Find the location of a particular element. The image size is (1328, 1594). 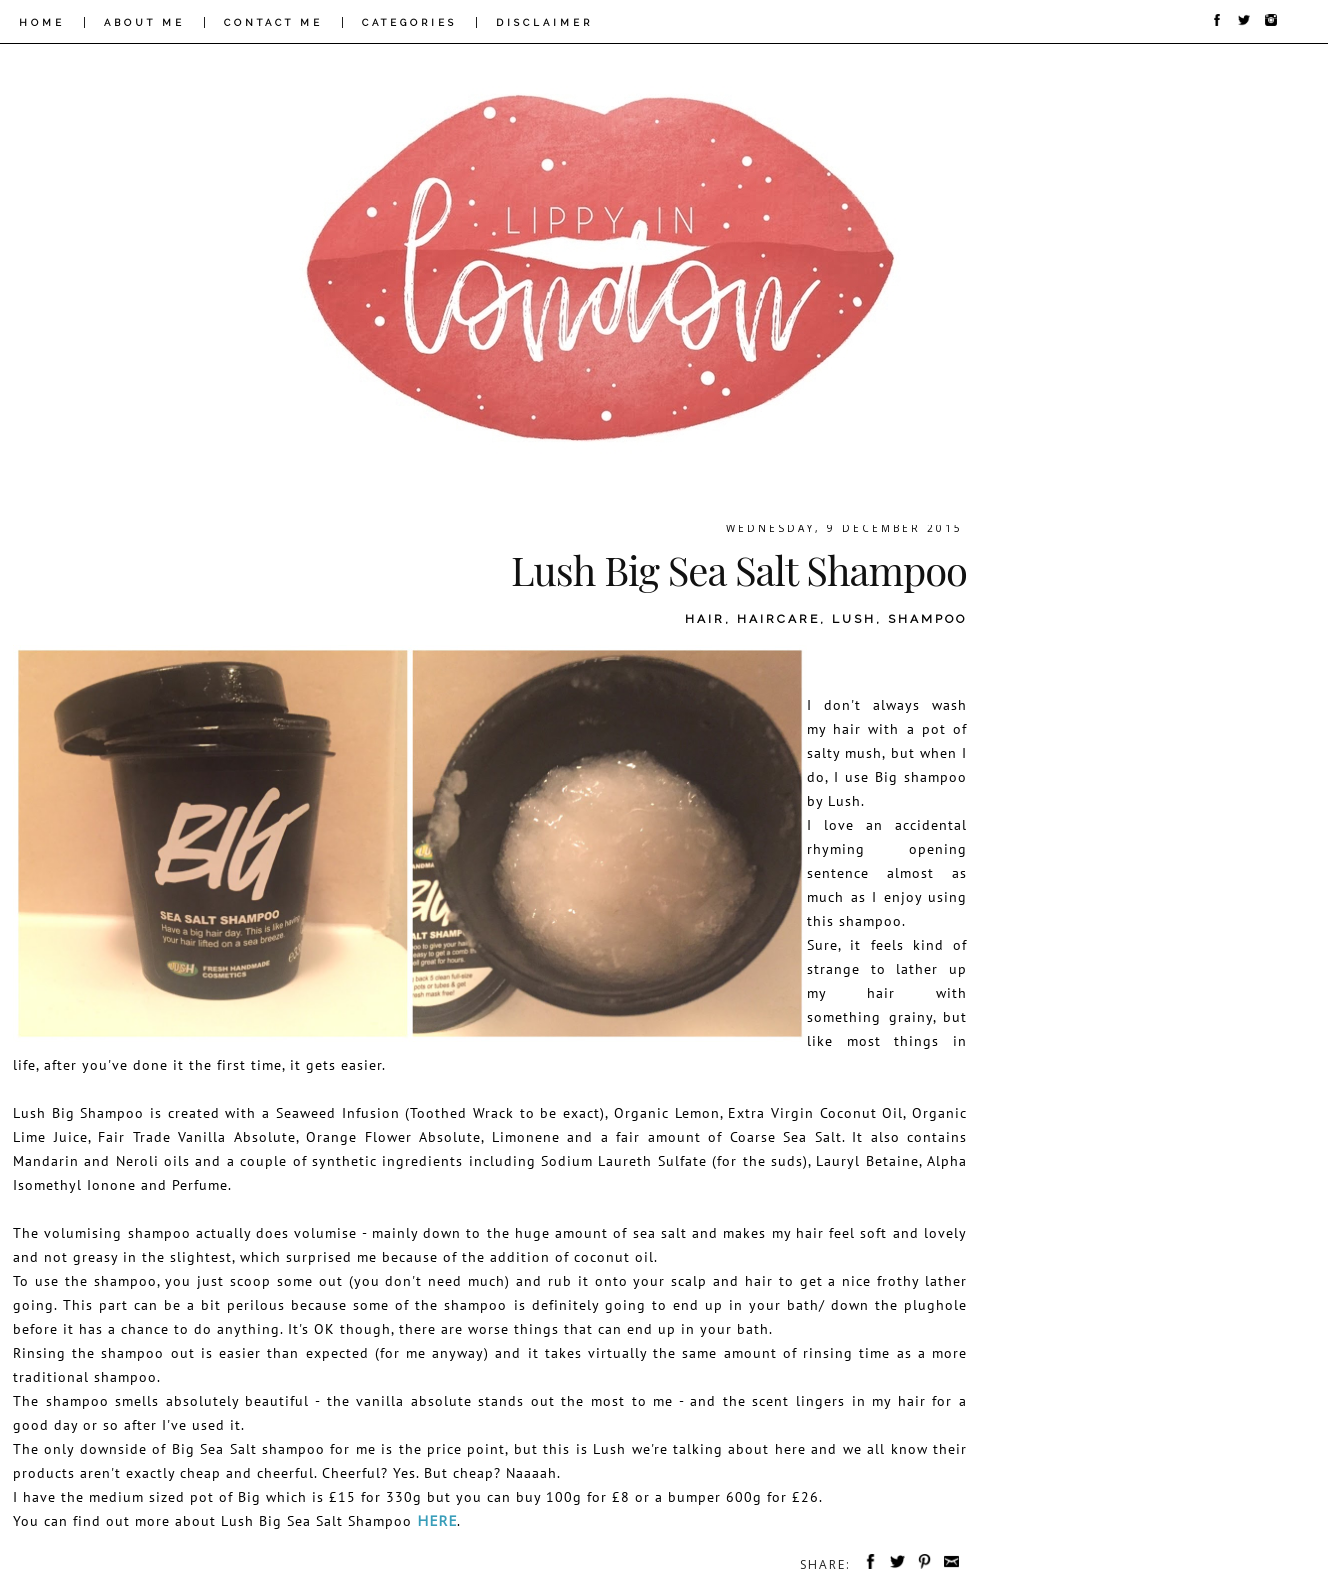

DISCLAIMER is located at coordinates (544, 22).